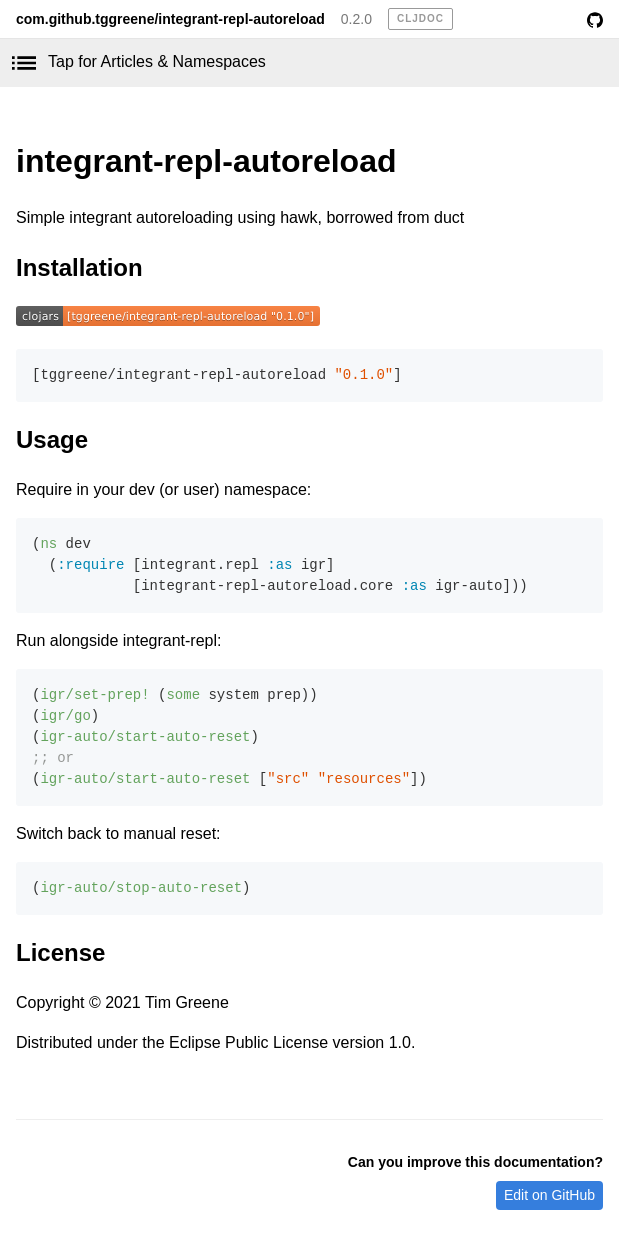 Image resolution: width=619 pixels, height=1242 pixels. I want to click on Installation, so click(79, 267).